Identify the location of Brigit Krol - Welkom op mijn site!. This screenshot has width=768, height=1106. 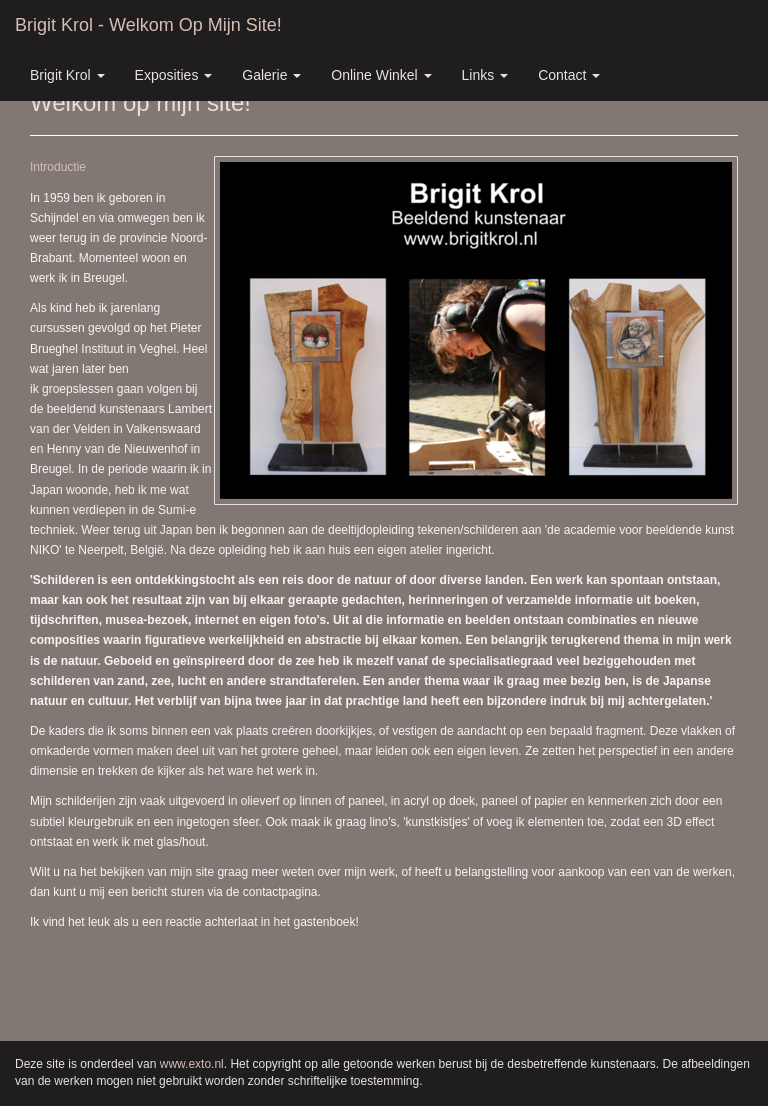
(148, 25).